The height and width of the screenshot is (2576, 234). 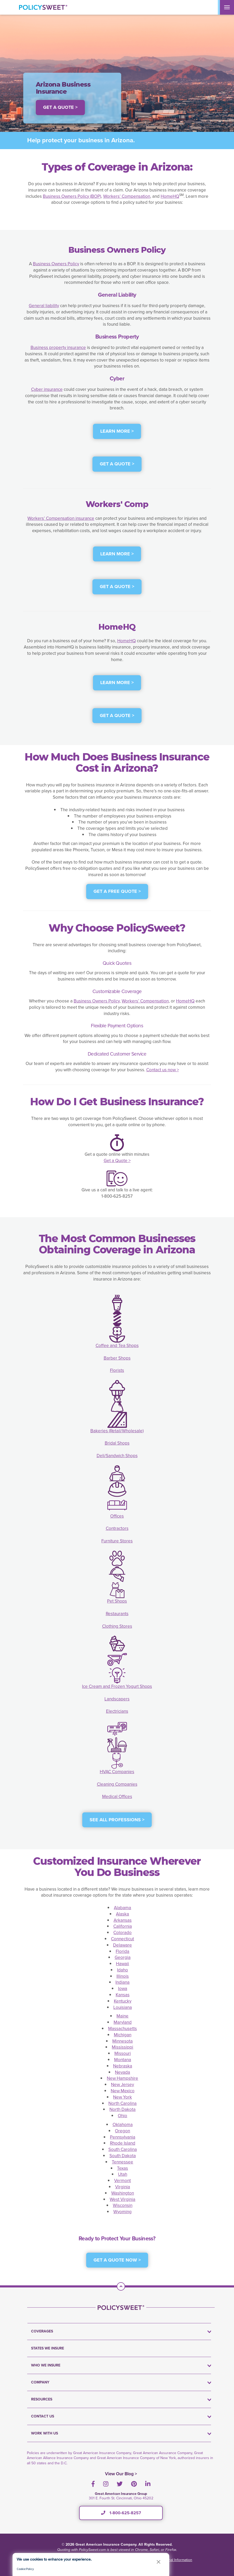 What do you see at coordinates (122, 2155) in the screenshot?
I see `South Dakota` at bounding box center [122, 2155].